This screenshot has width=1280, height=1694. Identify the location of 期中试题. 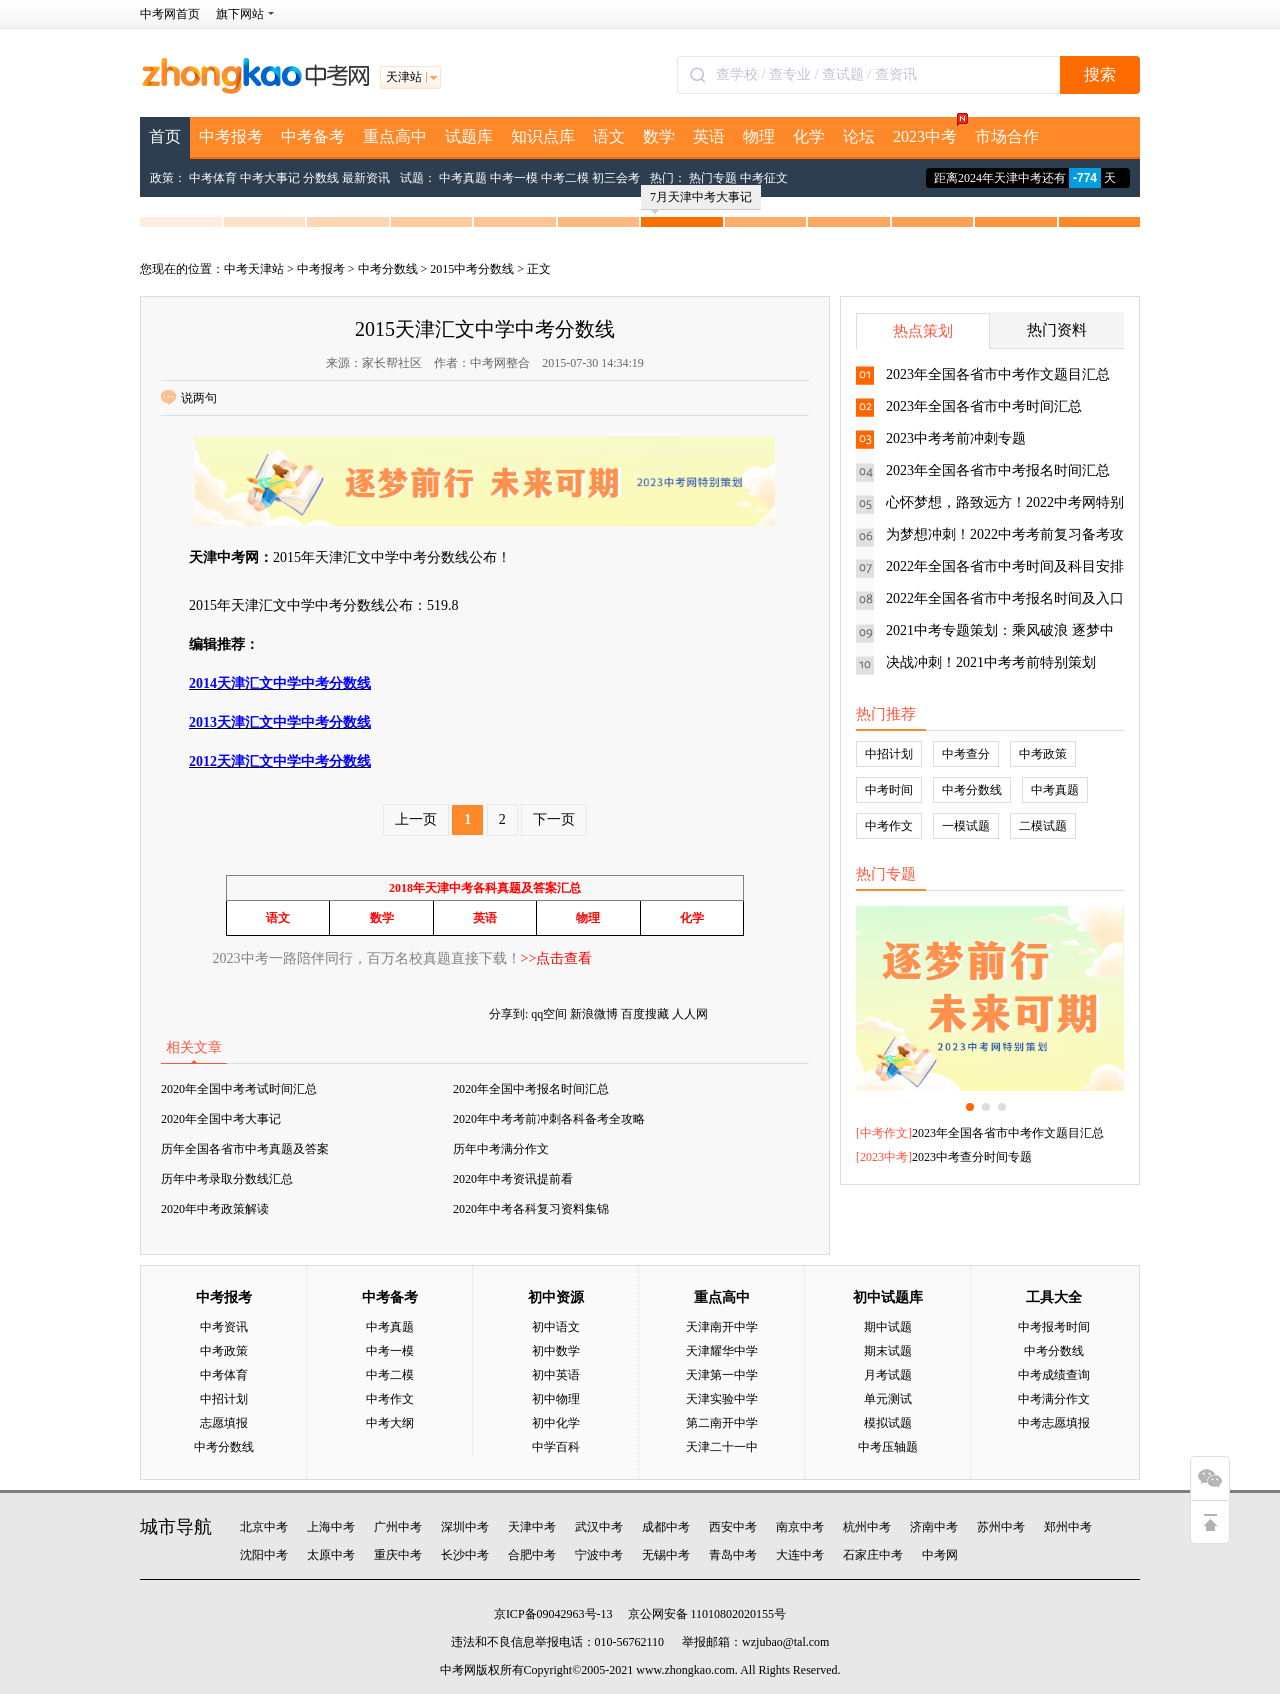
(888, 1327).